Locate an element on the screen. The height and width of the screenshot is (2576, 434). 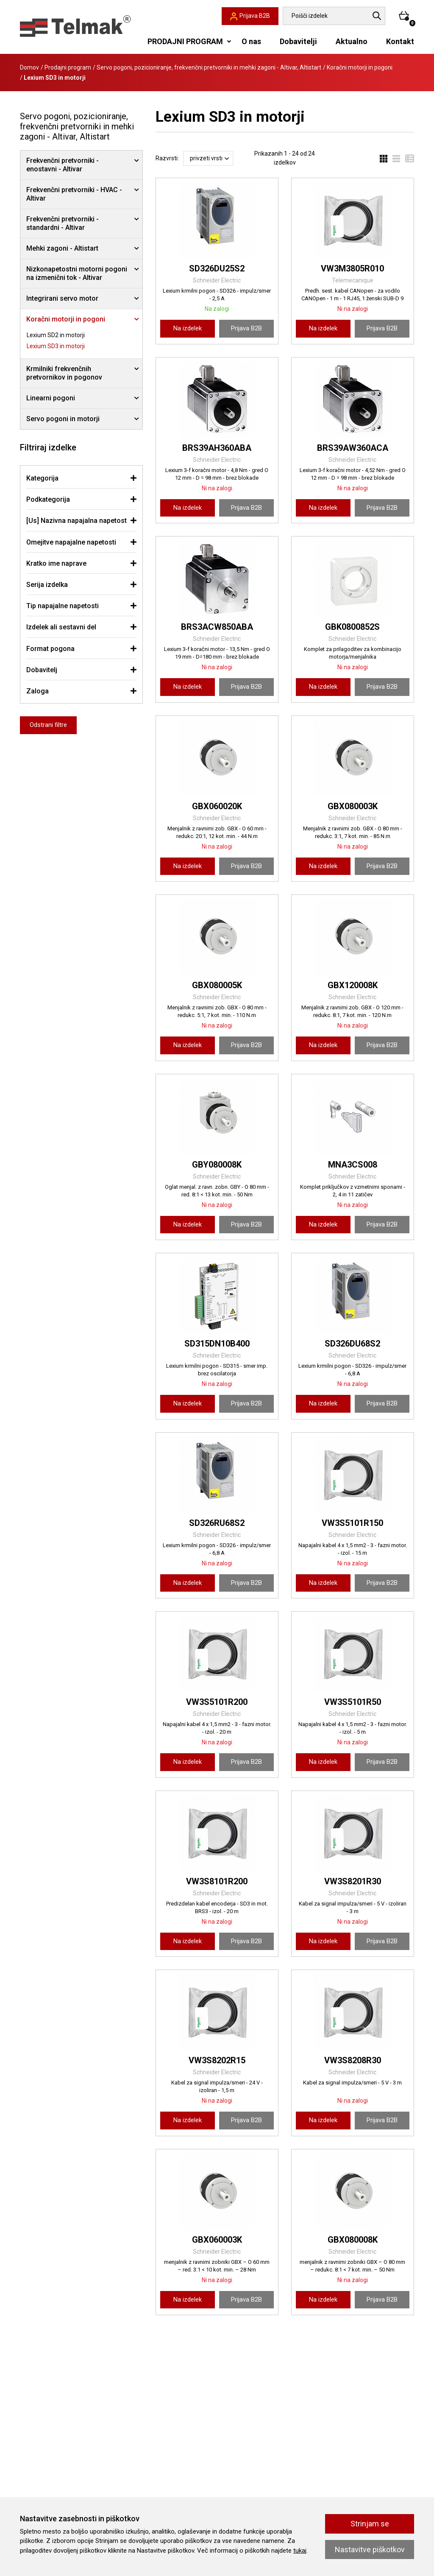
Mehki zagoni - Altistart is located at coordinates (62, 248).